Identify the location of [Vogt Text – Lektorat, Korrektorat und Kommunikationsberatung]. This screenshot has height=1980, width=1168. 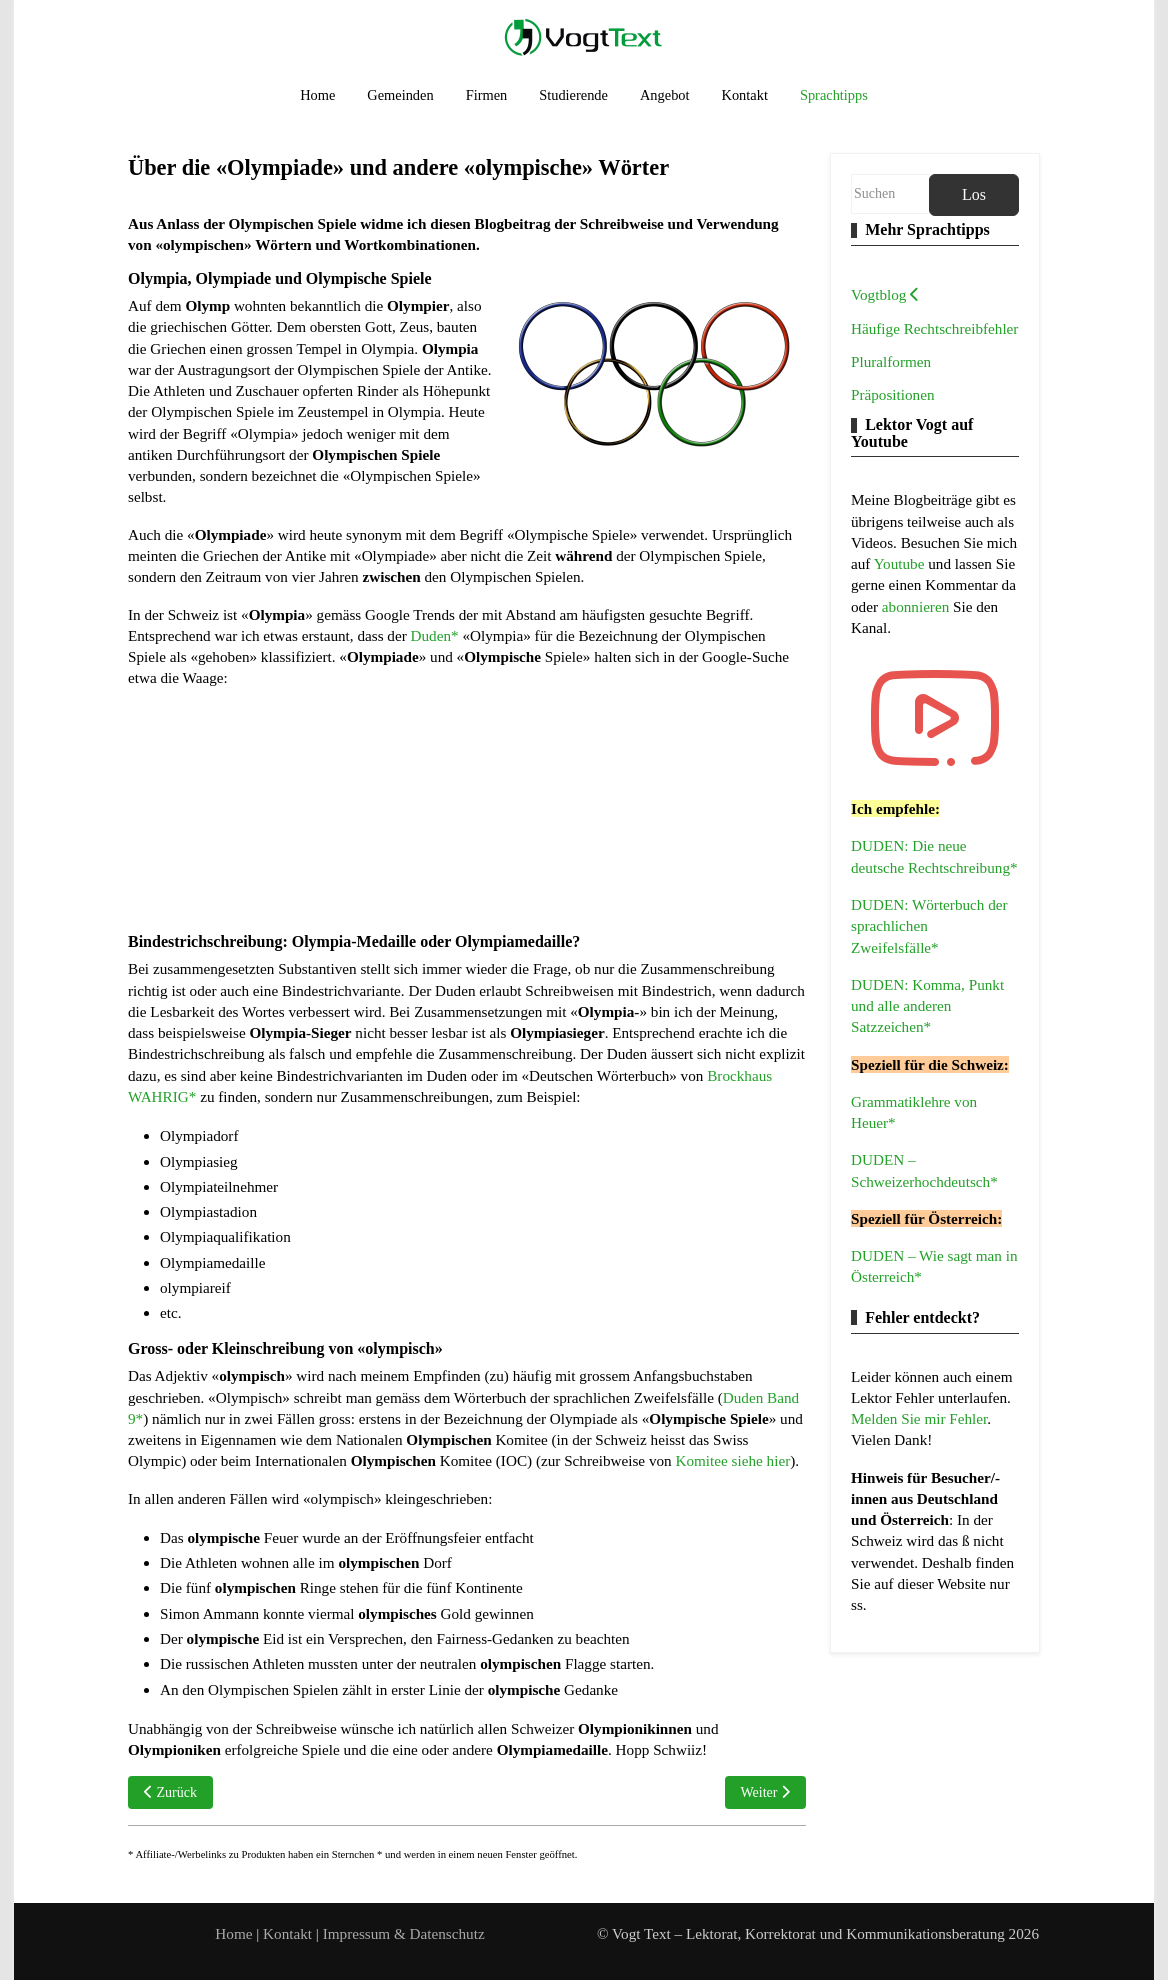
(584, 36).